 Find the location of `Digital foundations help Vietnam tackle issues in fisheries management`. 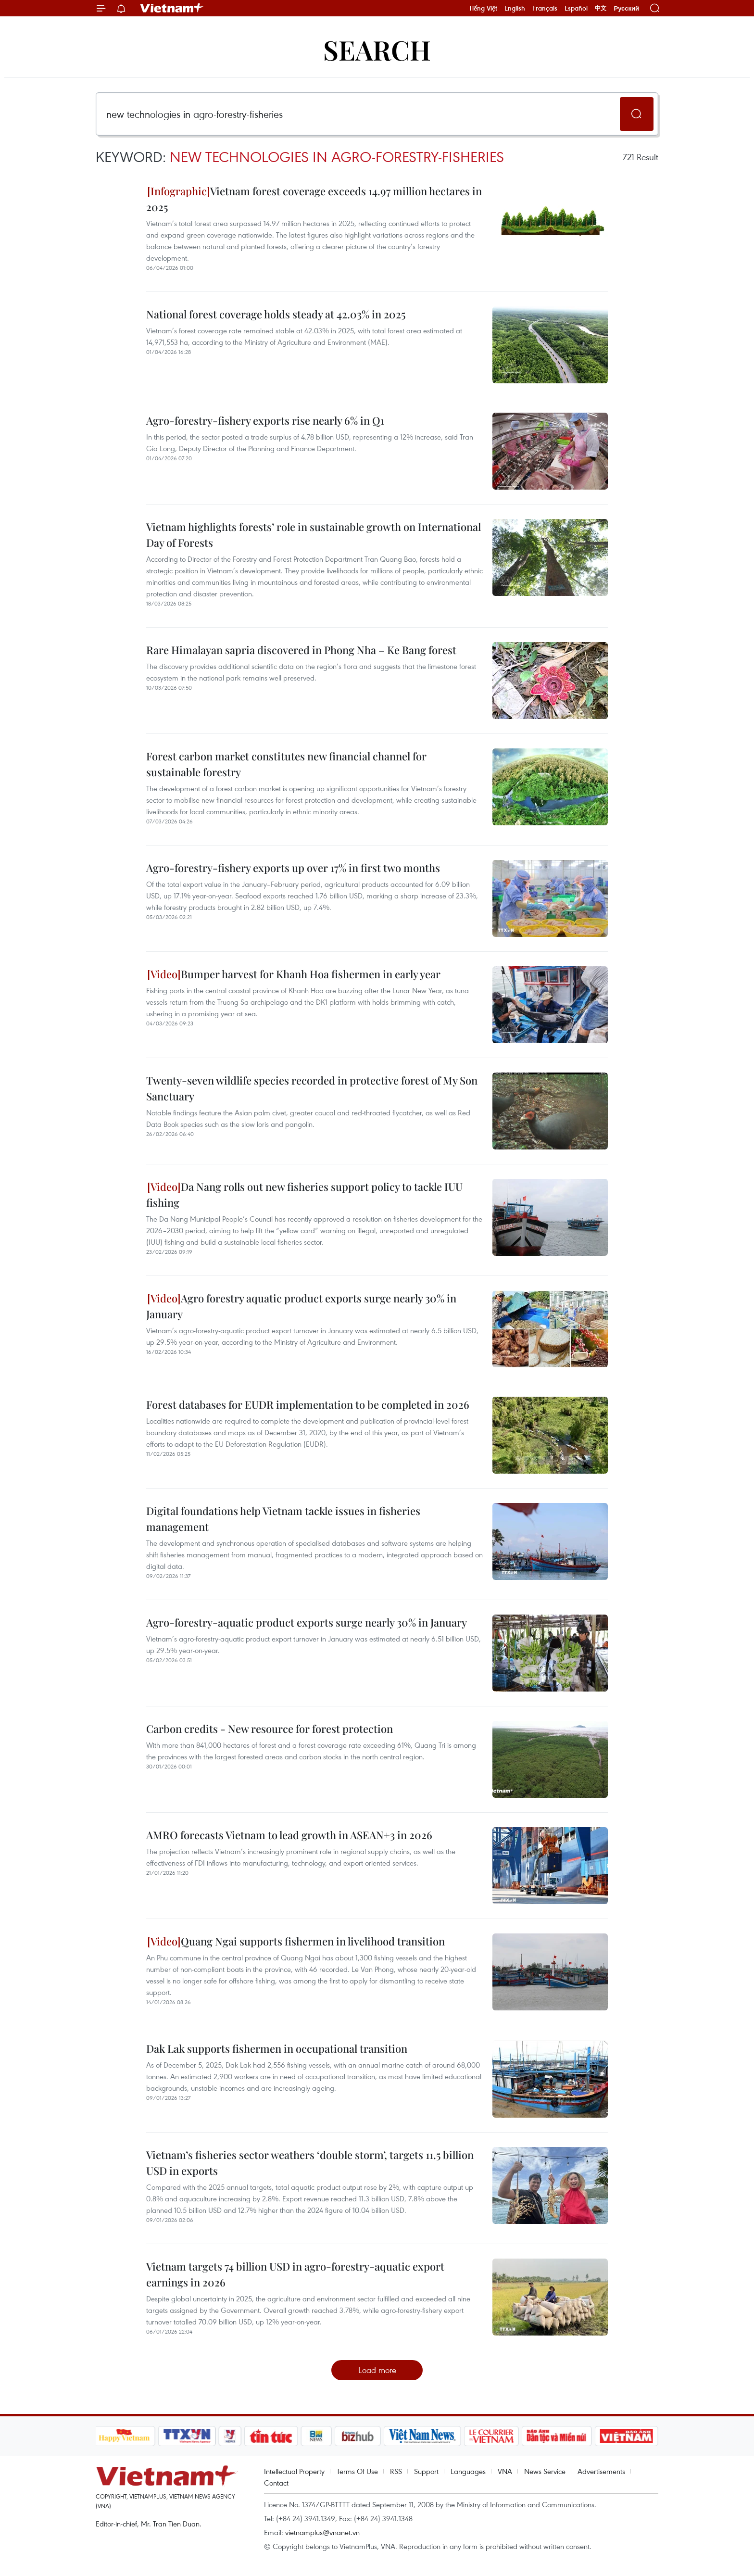

Digital foundations help Vietnam tackle issues in fisheries management is located at coordinates (283, 1518).